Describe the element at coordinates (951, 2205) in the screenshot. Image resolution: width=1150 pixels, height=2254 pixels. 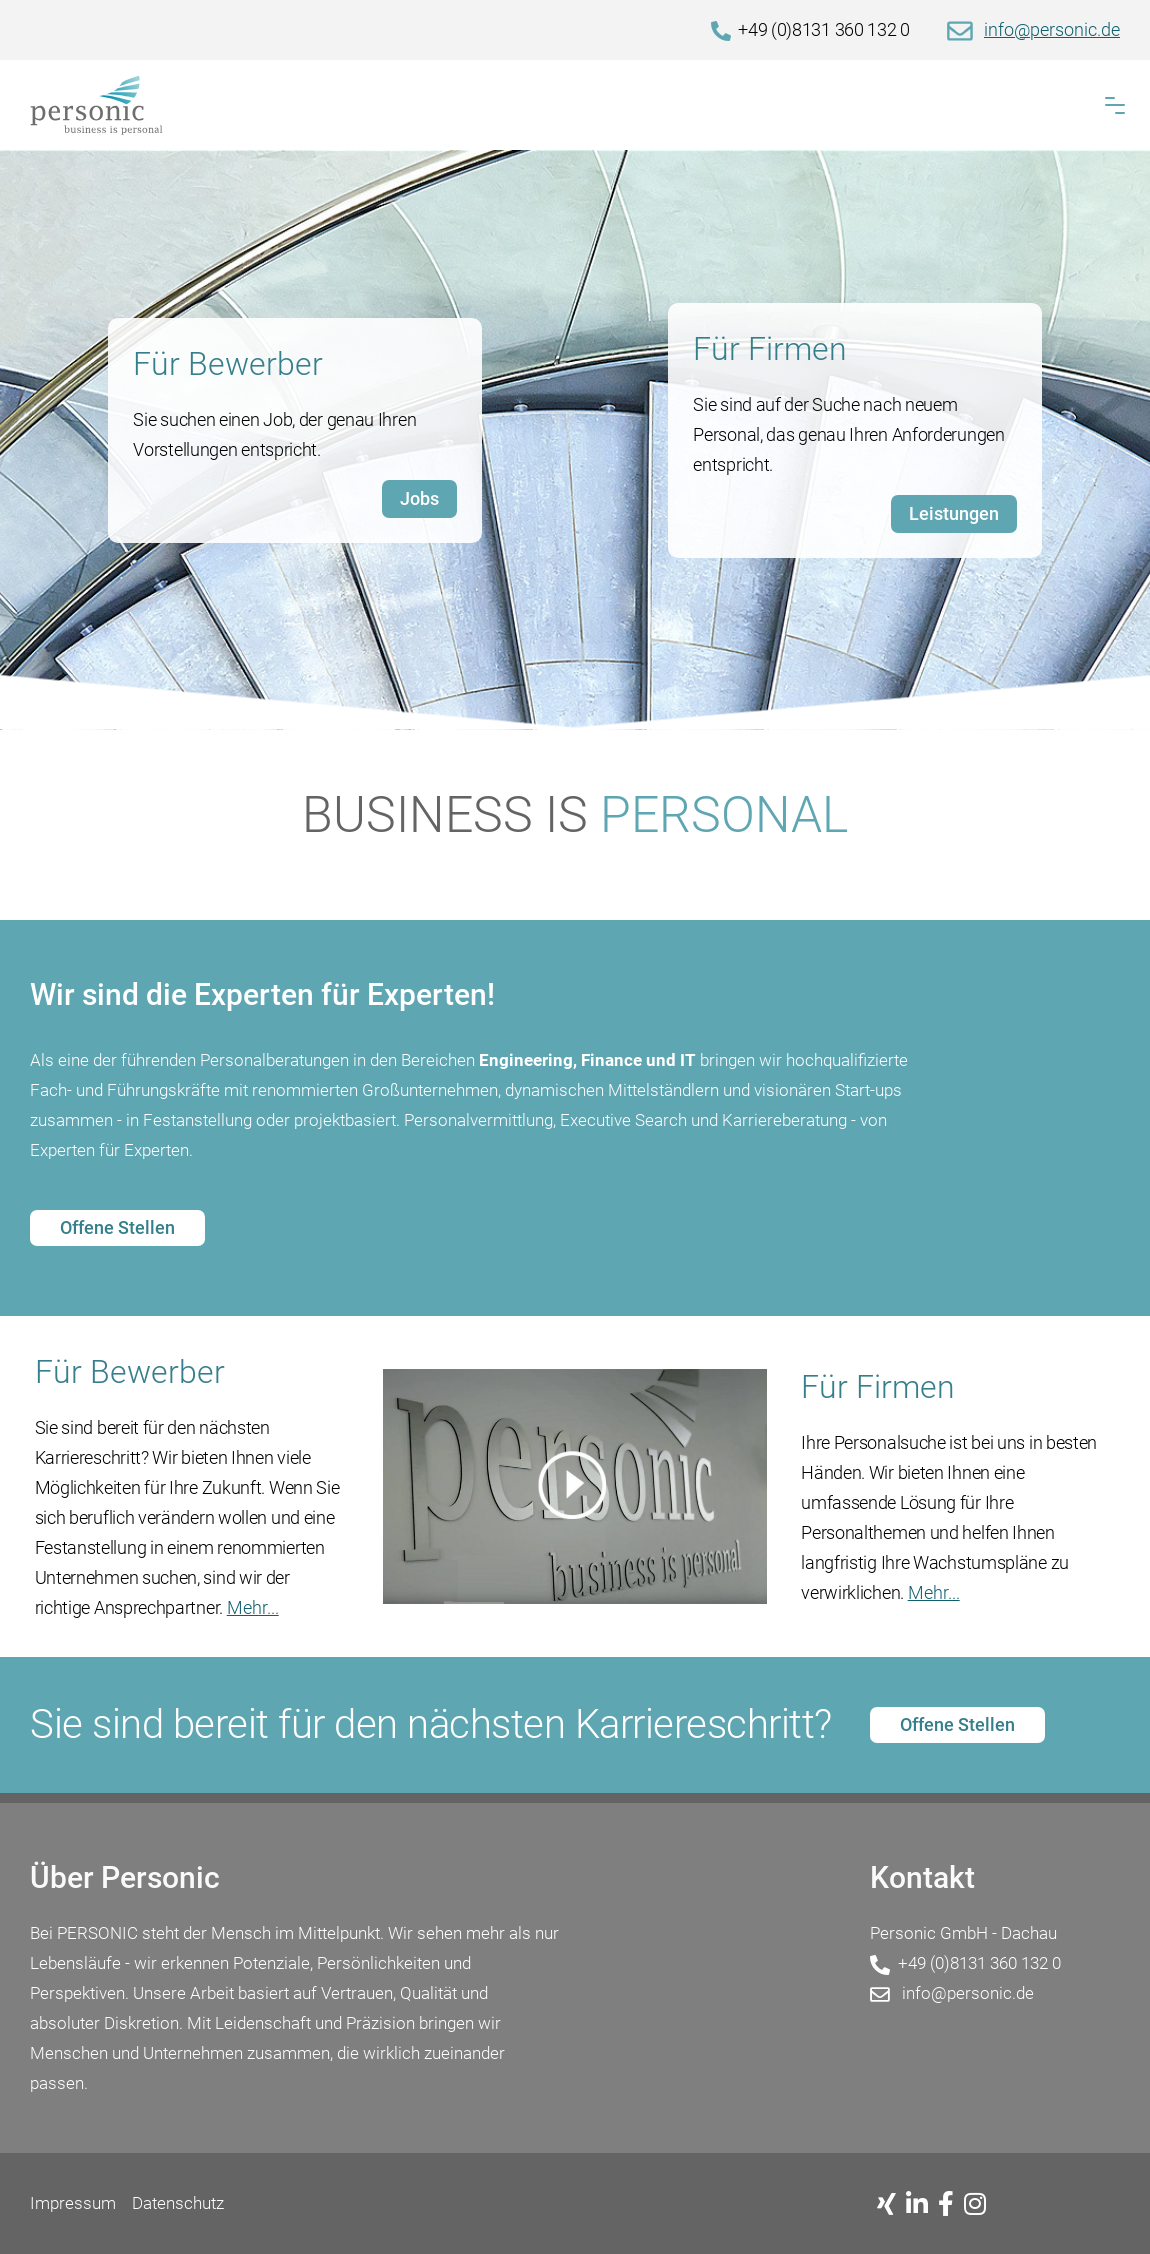
I see `[Facebook]` at that location.